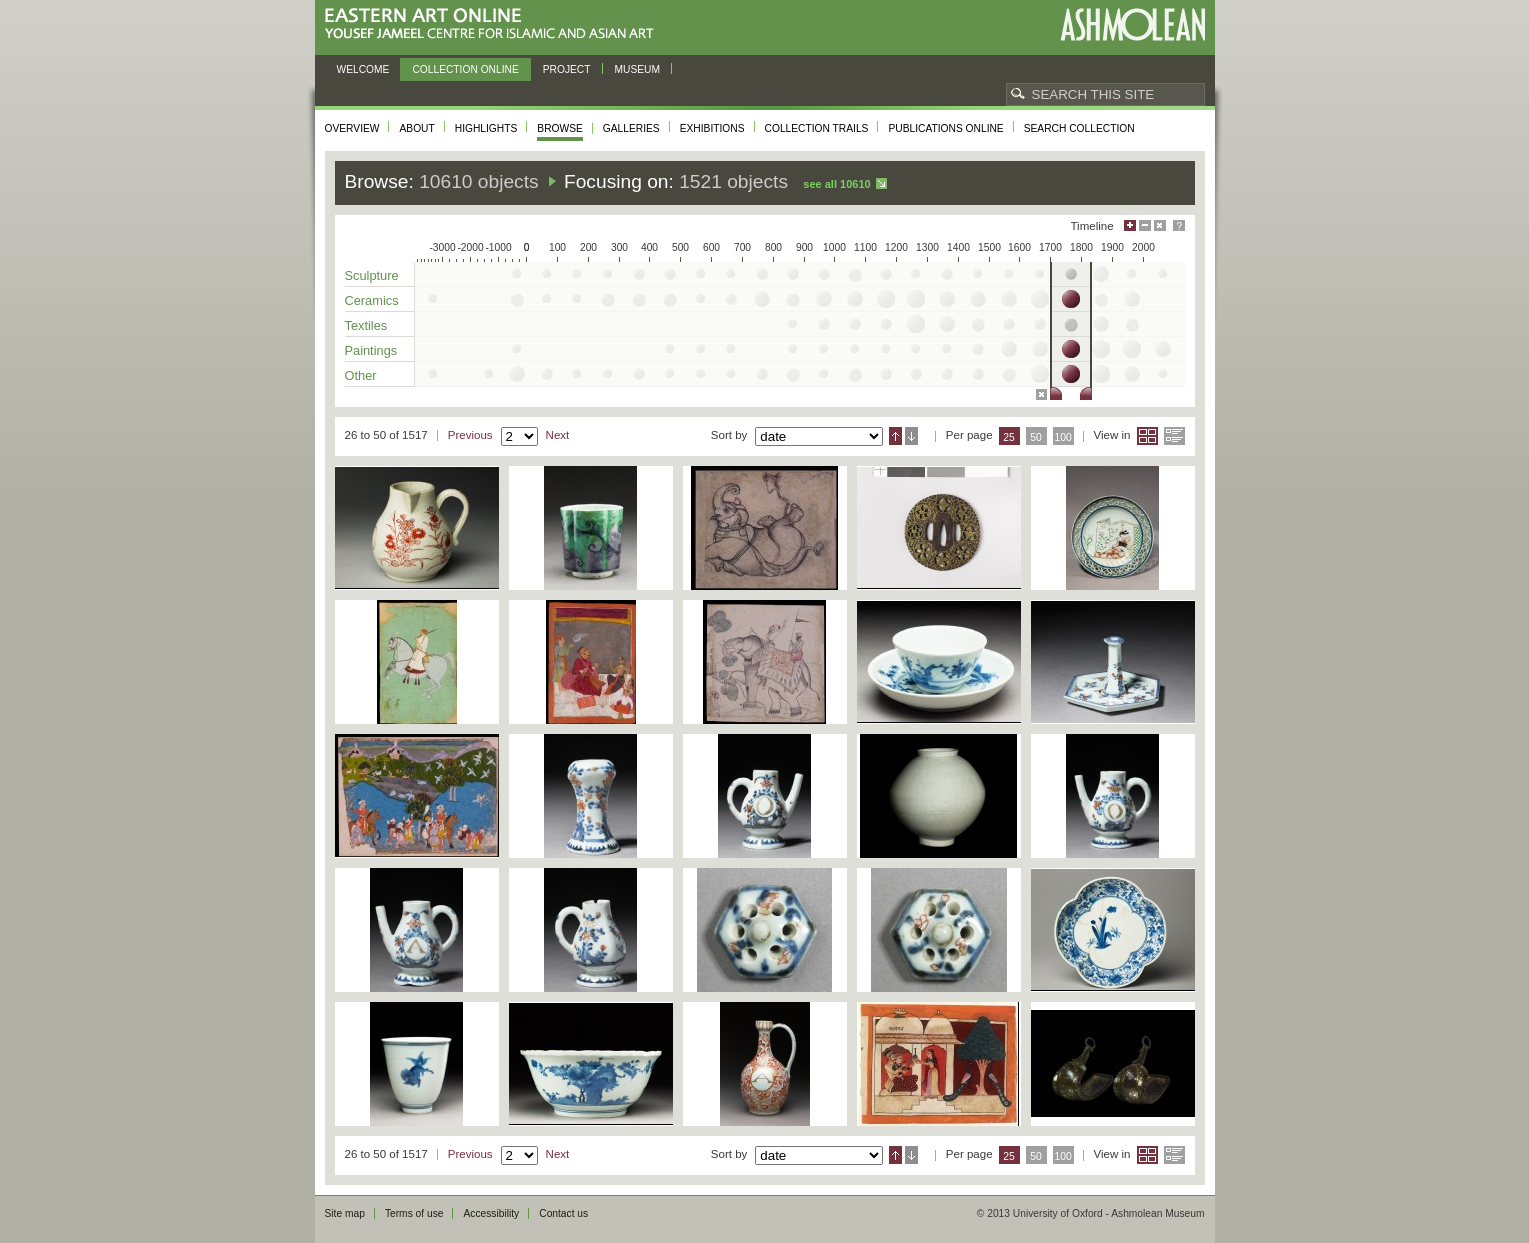 This screenshot has width=1529, height=1243. Describe the element at coordinates (1062, 437) in the screenshot. I see `100` at that location.